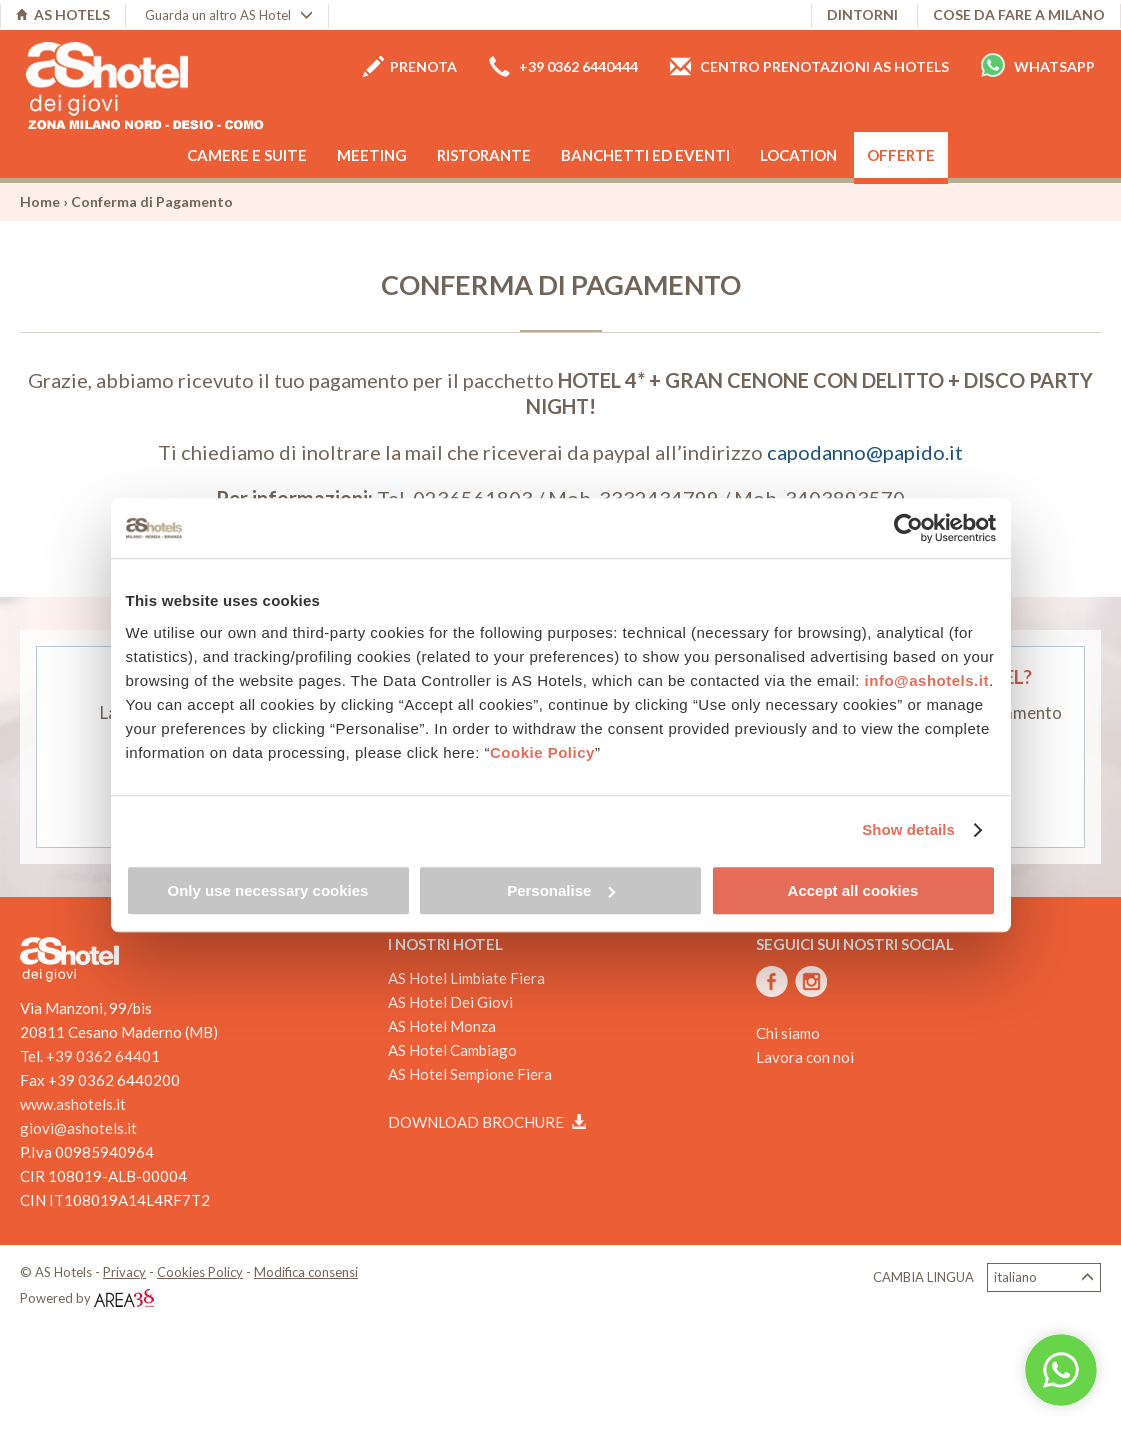  Describe the element at coordinates (200, 1272) in the screenshot. I see `Cookies Policy` at that location.